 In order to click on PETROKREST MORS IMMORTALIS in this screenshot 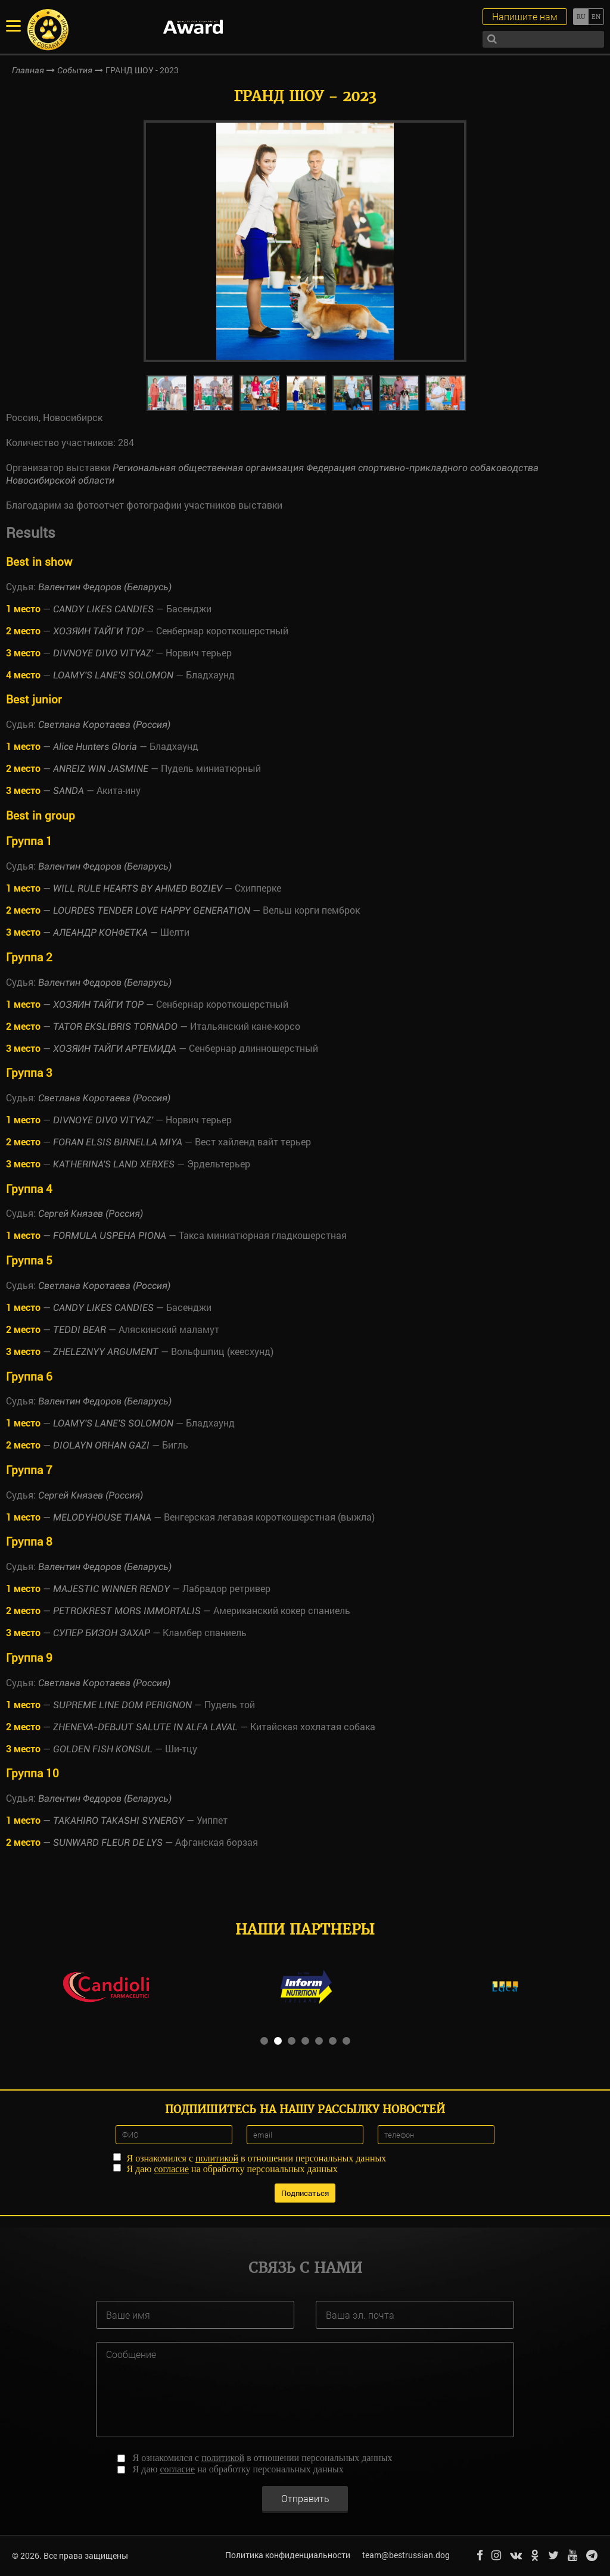, I will do `click(127, 1610)`.